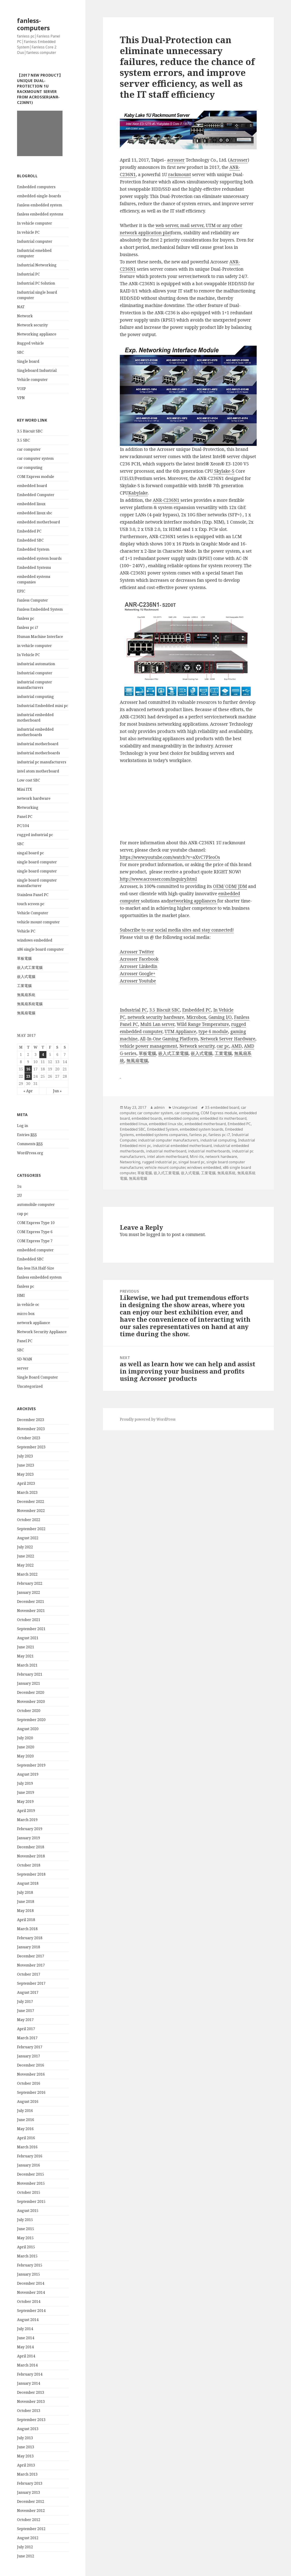 The height and width of the screenshot is (2576, 291). Describe the element at coordinates (30, 2501) in the screenshot. I see `December 2012` at that location.